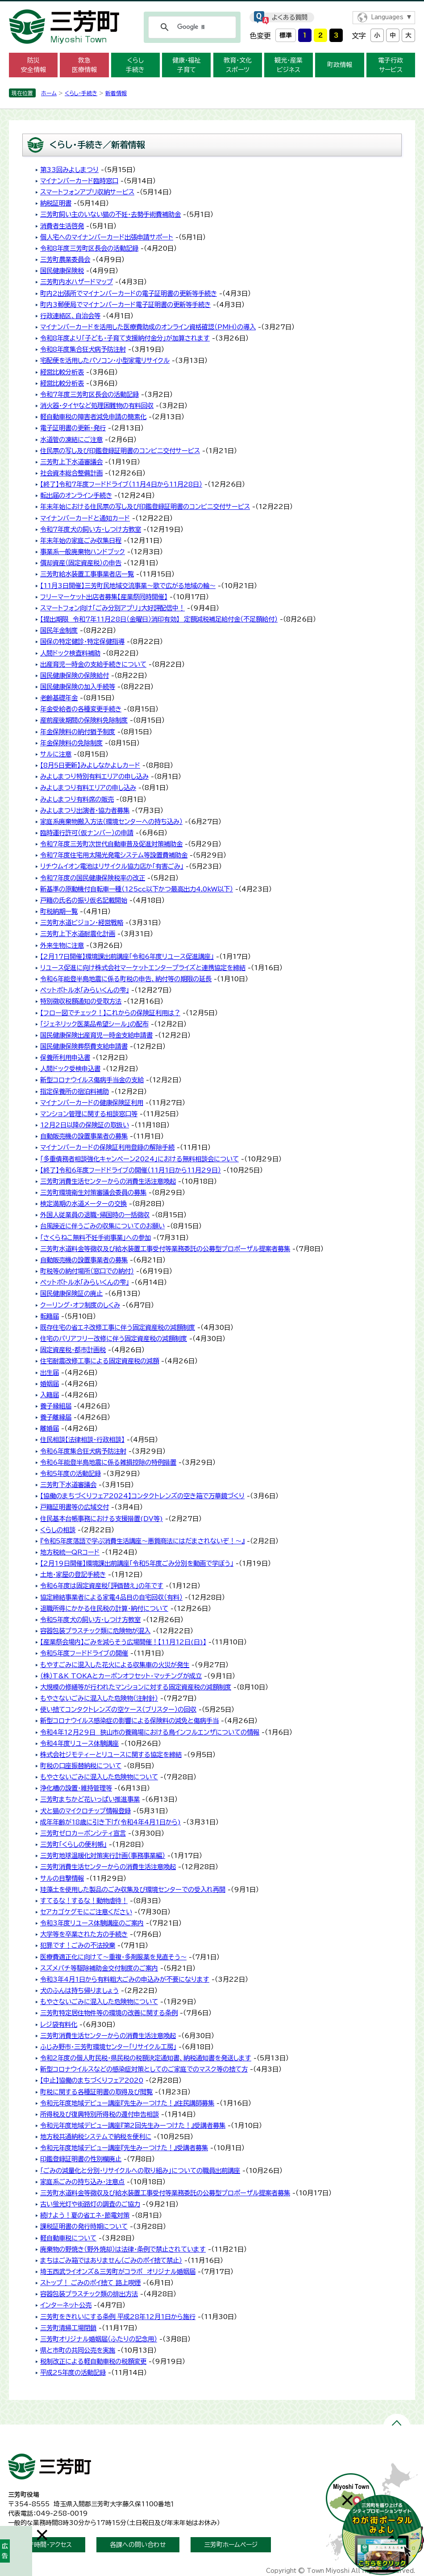 The image size is (424, 2576). I want to click on 三芳町まちかど花いっぱい推進事業, so click(90, 1799).